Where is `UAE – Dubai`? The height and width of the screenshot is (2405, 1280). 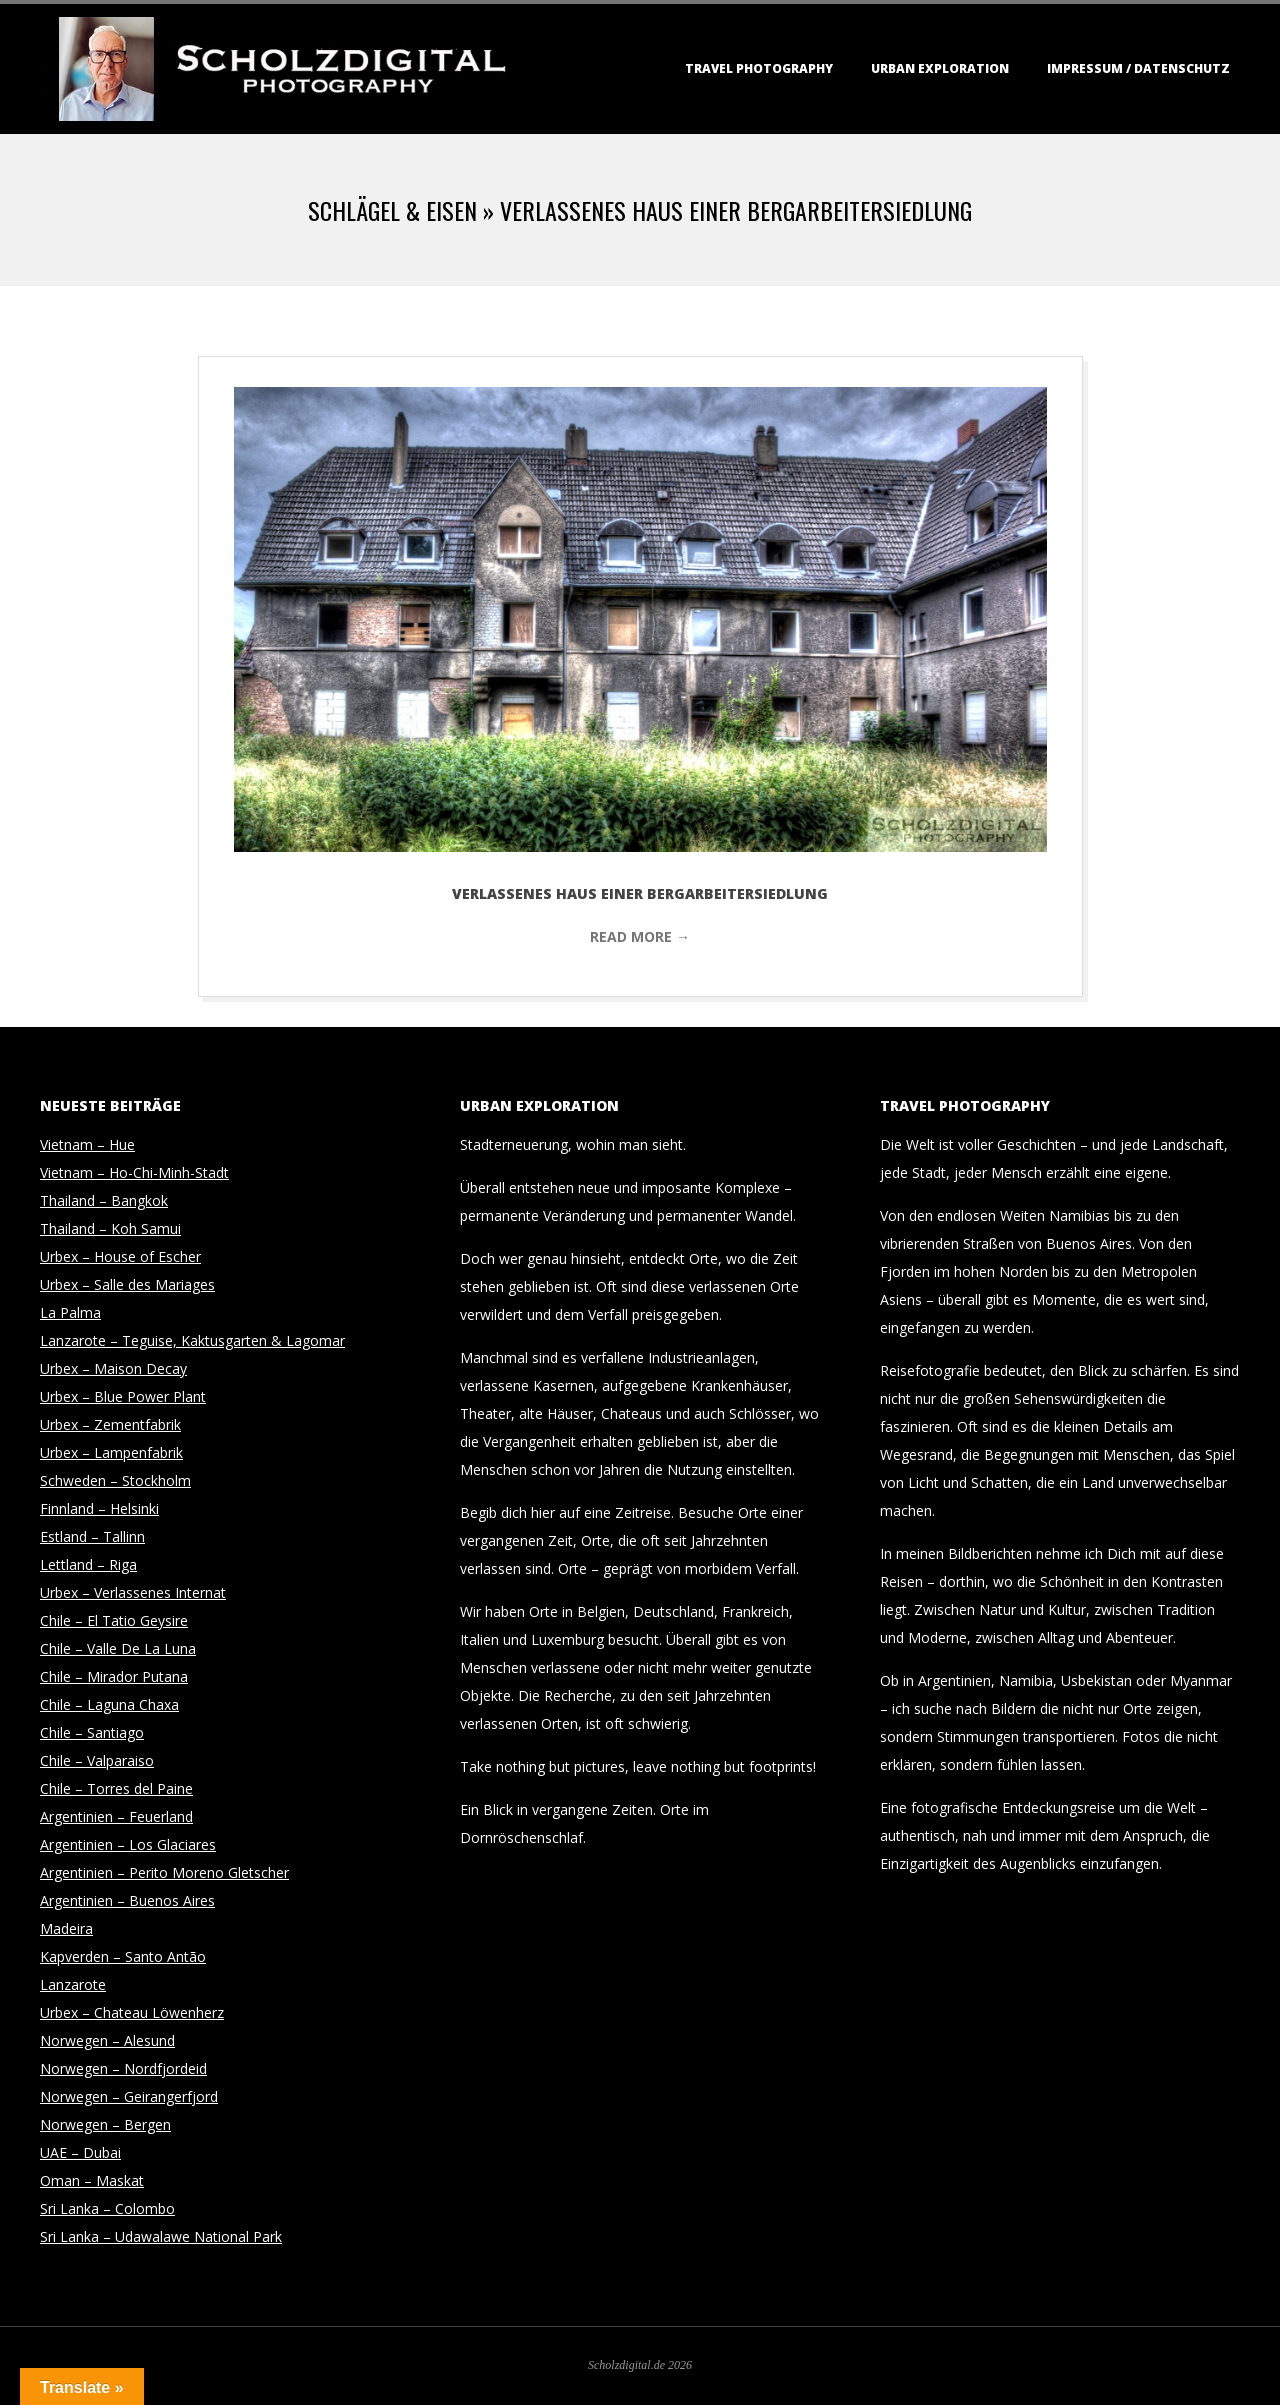 UAE – Dubai is located at coordinates (80, 2152).